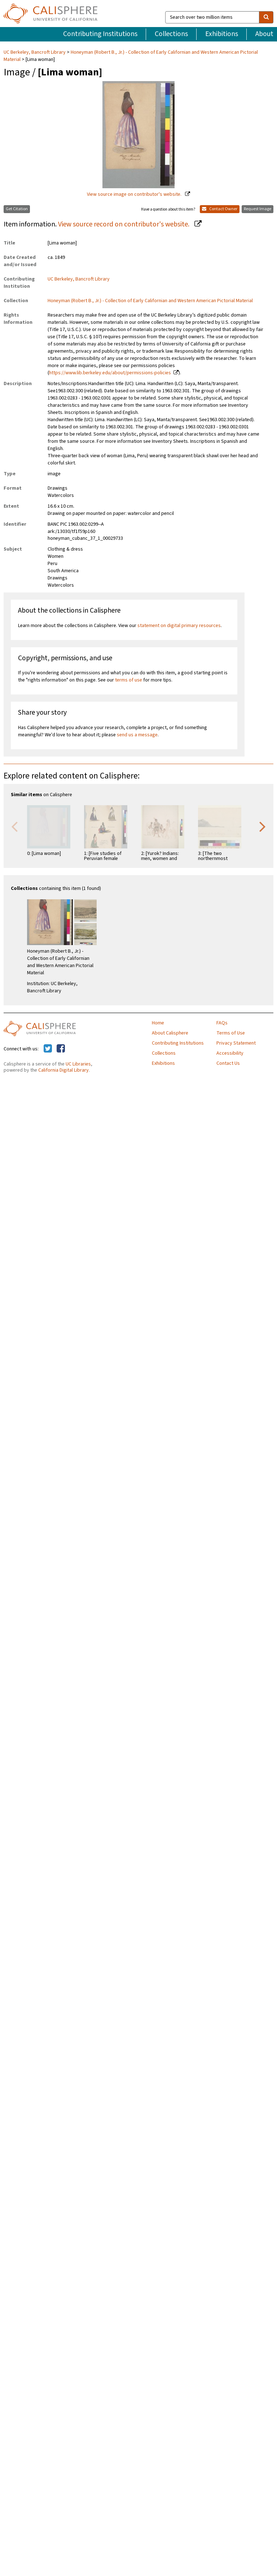 The height and width of the screenshot is (2576, 277). Describe the element at coordinates (48, 1049) in the screenshot. I see `[Calisphere on Twitter]` at that location.